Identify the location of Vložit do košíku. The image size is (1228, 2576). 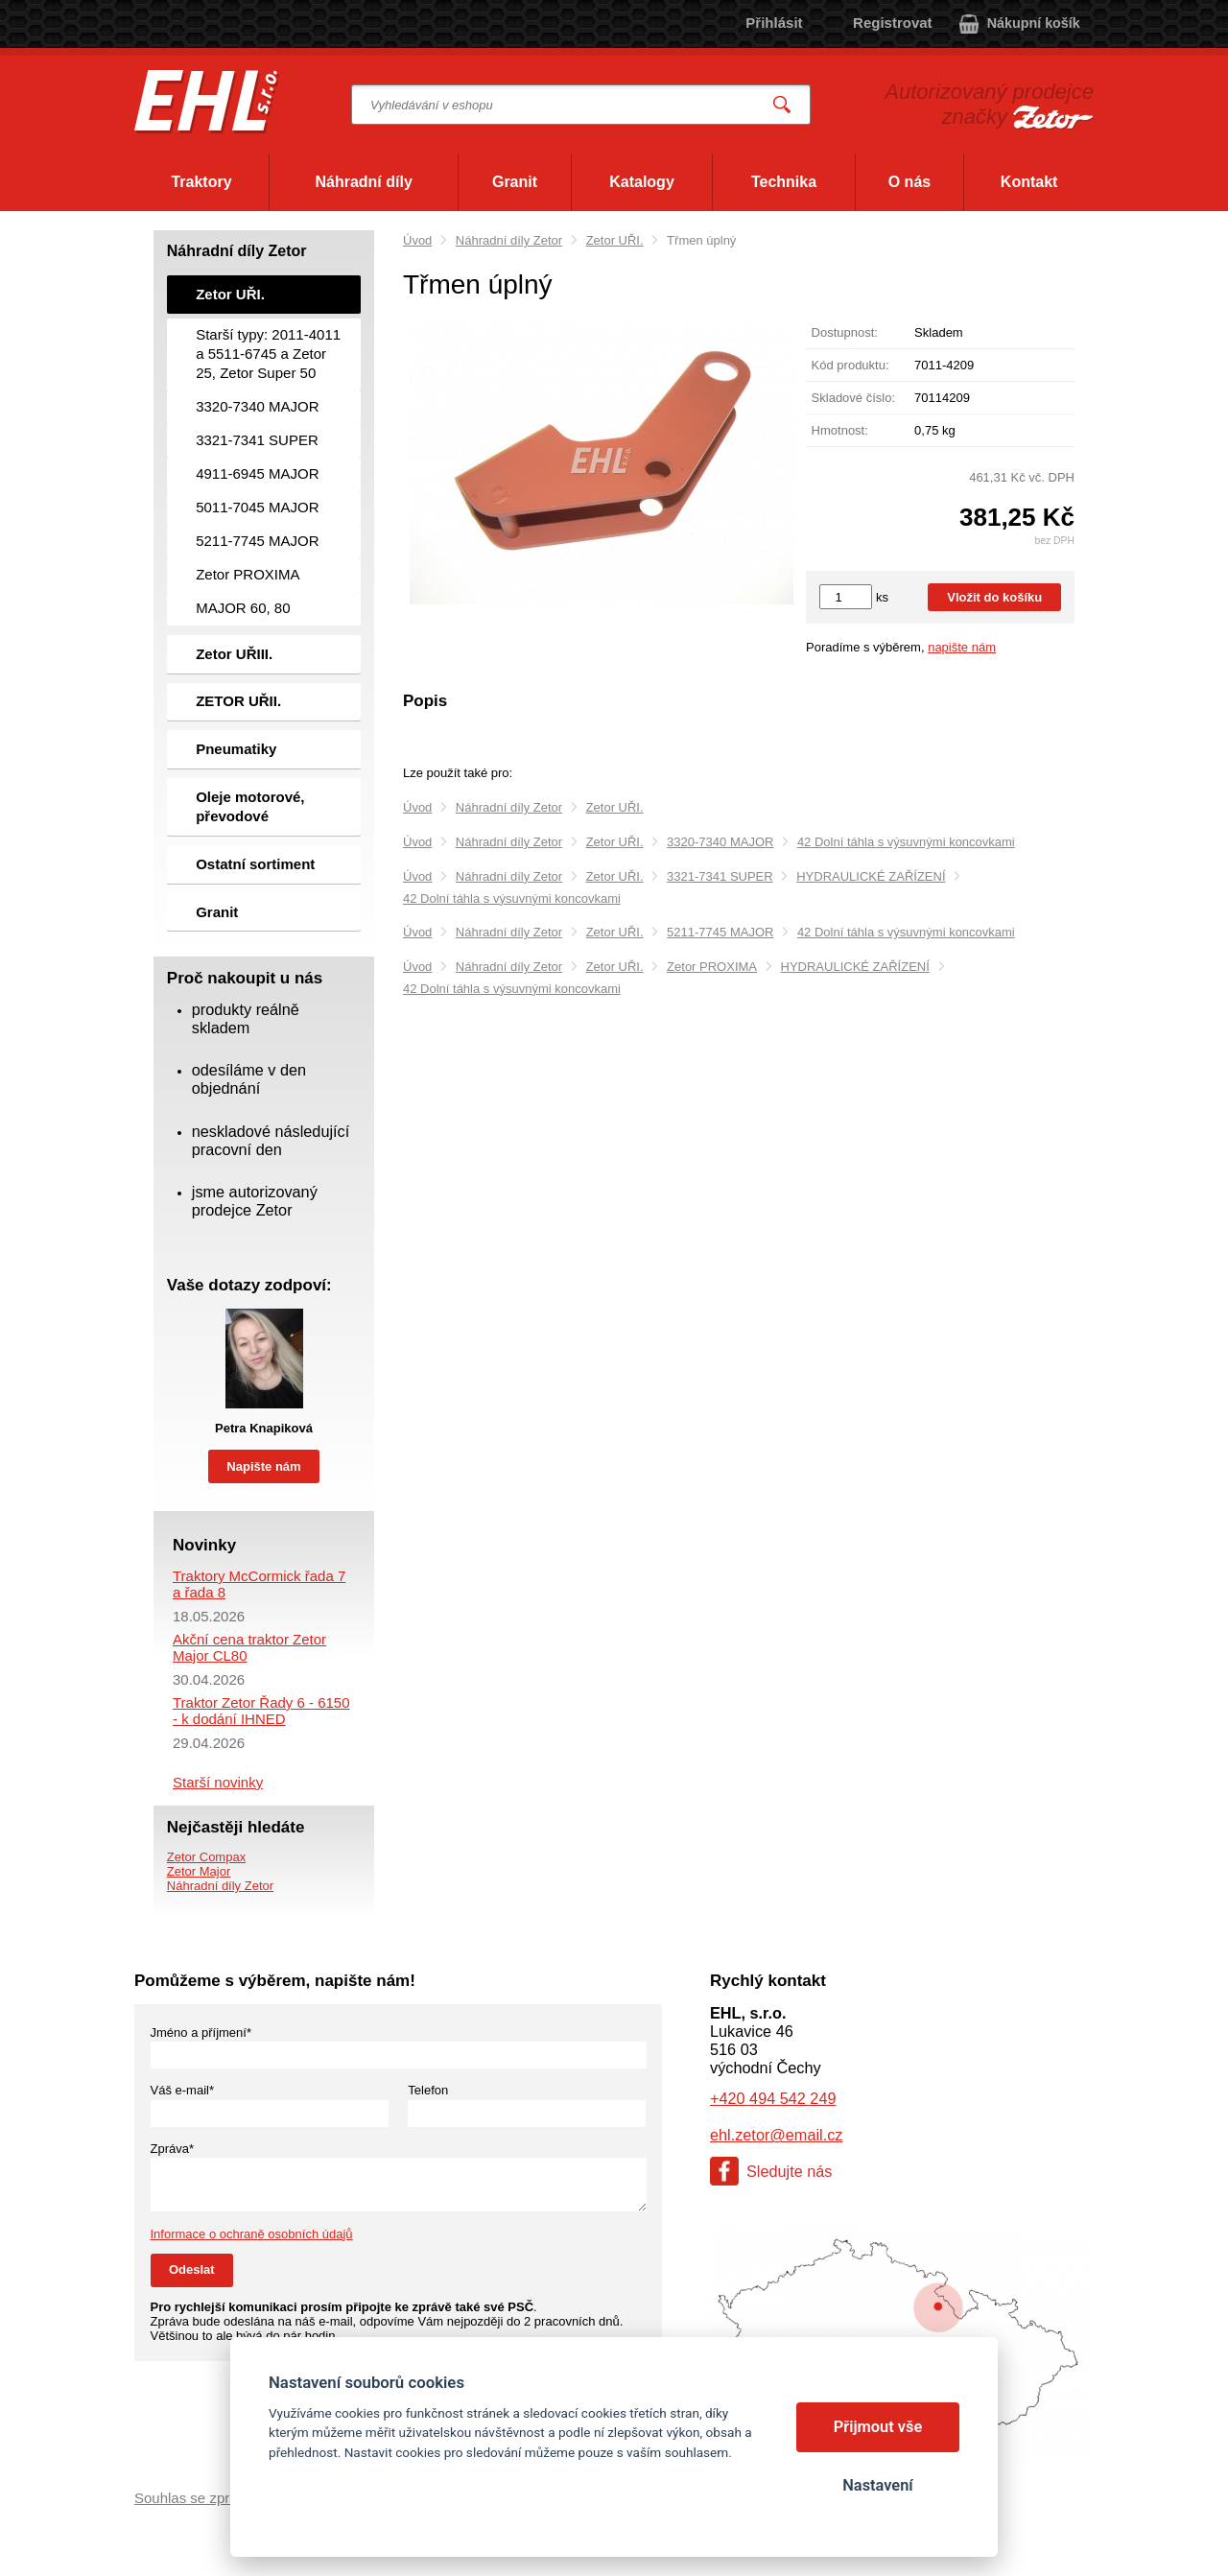
(994, 597).